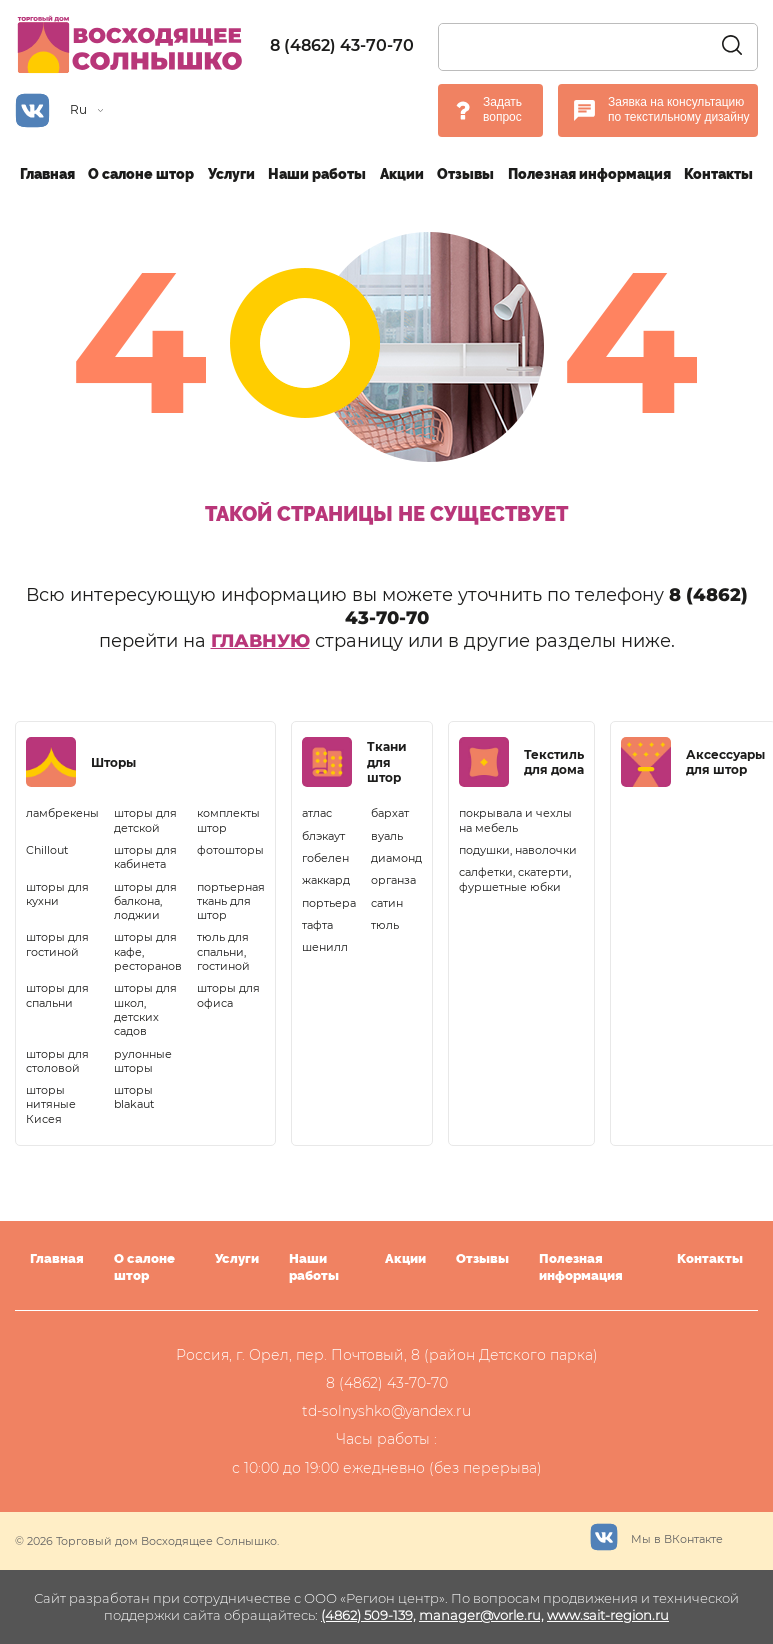  What do you see at coordinates (386, 1411) in the screenshot?
I see `td-solnyshko@yandex.ru` at bounding box center [386, 1411].